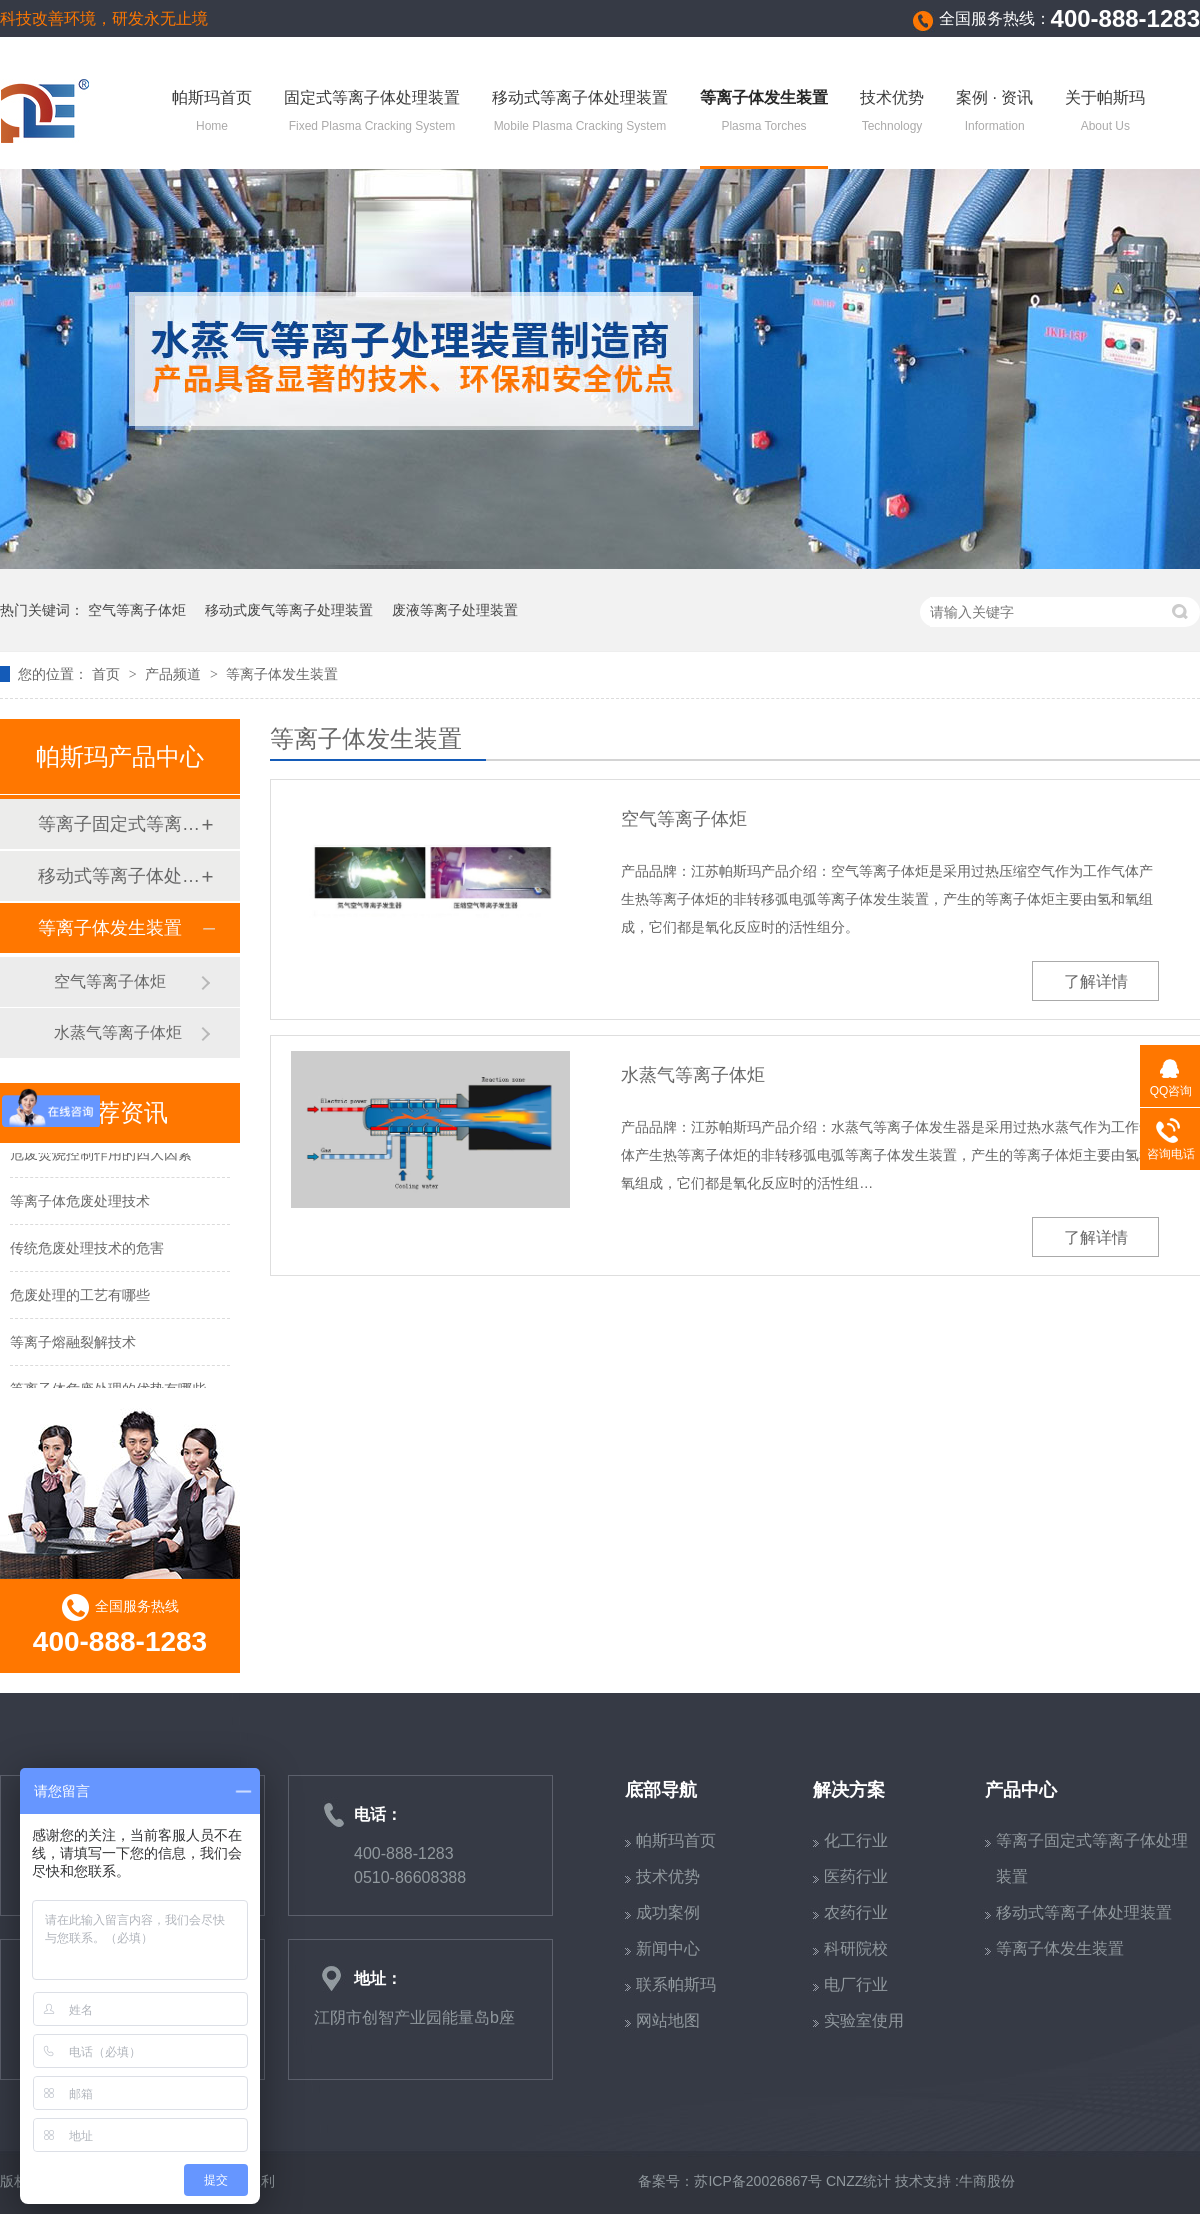 The width and height of the screenshot is (1200, 2214). I want to click on 联系帕斯玛, so click(676, 1984).